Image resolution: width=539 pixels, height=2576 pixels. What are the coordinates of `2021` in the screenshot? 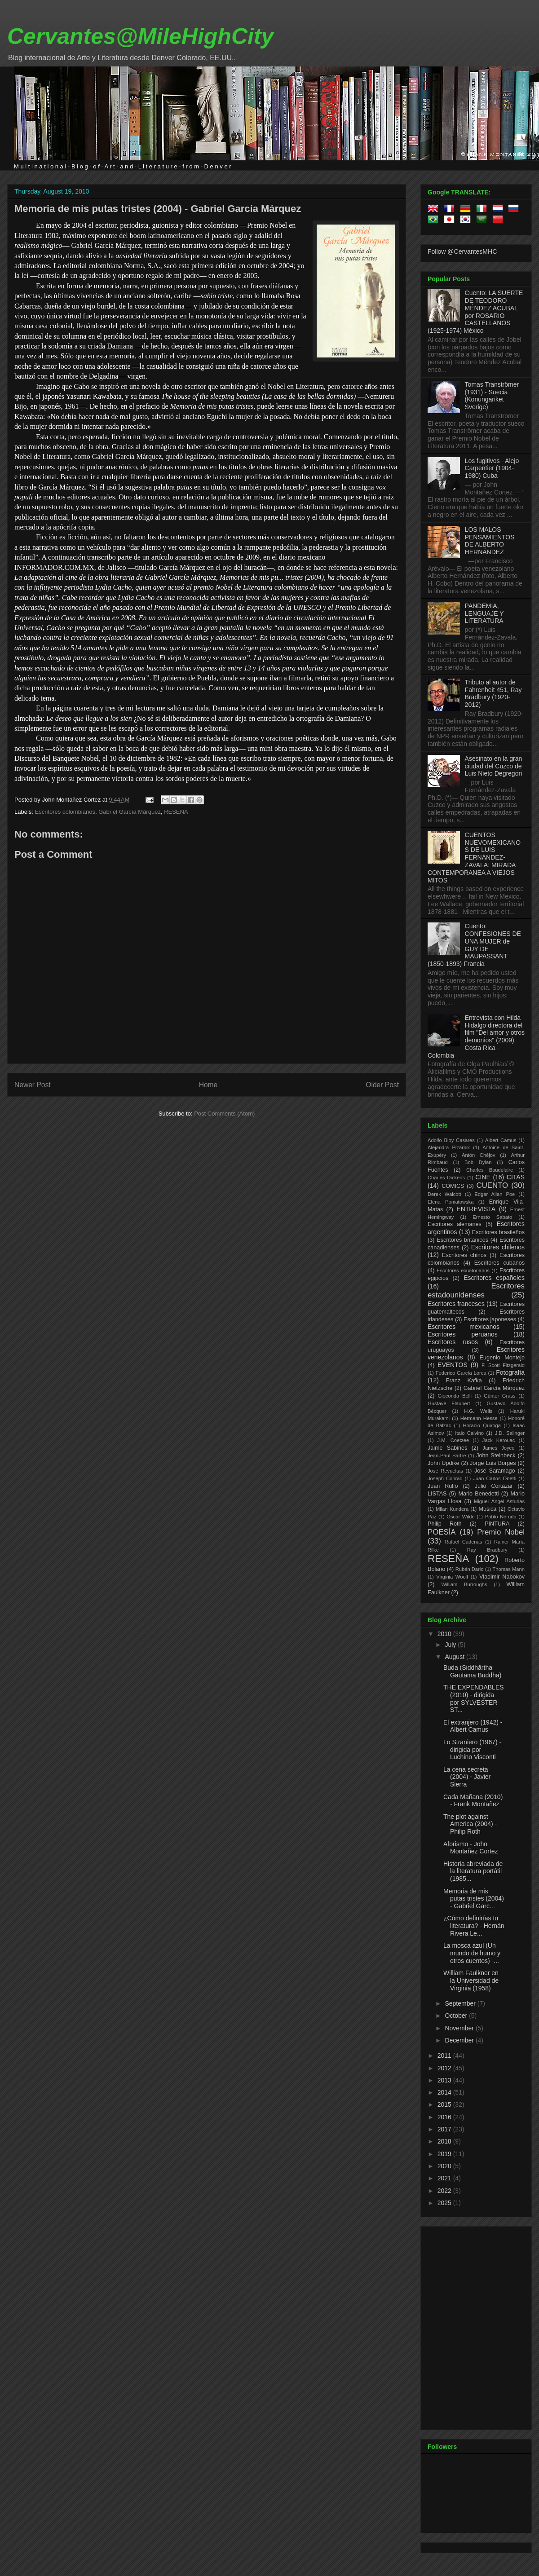 It's located at (445, 2178).